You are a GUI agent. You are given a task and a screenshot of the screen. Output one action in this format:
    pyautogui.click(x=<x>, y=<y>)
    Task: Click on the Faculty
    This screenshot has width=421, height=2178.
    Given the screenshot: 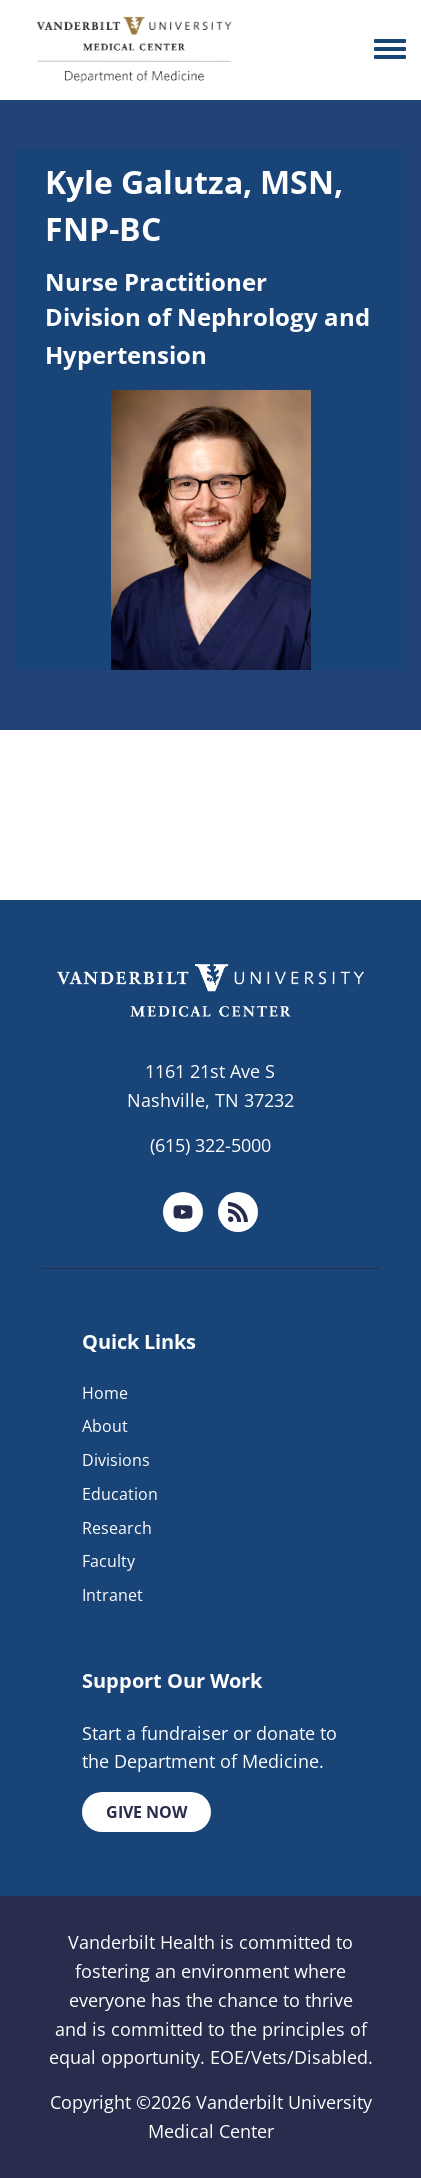 What is the action you would take?
    pyautogui.click(x=108, y=1561)
    